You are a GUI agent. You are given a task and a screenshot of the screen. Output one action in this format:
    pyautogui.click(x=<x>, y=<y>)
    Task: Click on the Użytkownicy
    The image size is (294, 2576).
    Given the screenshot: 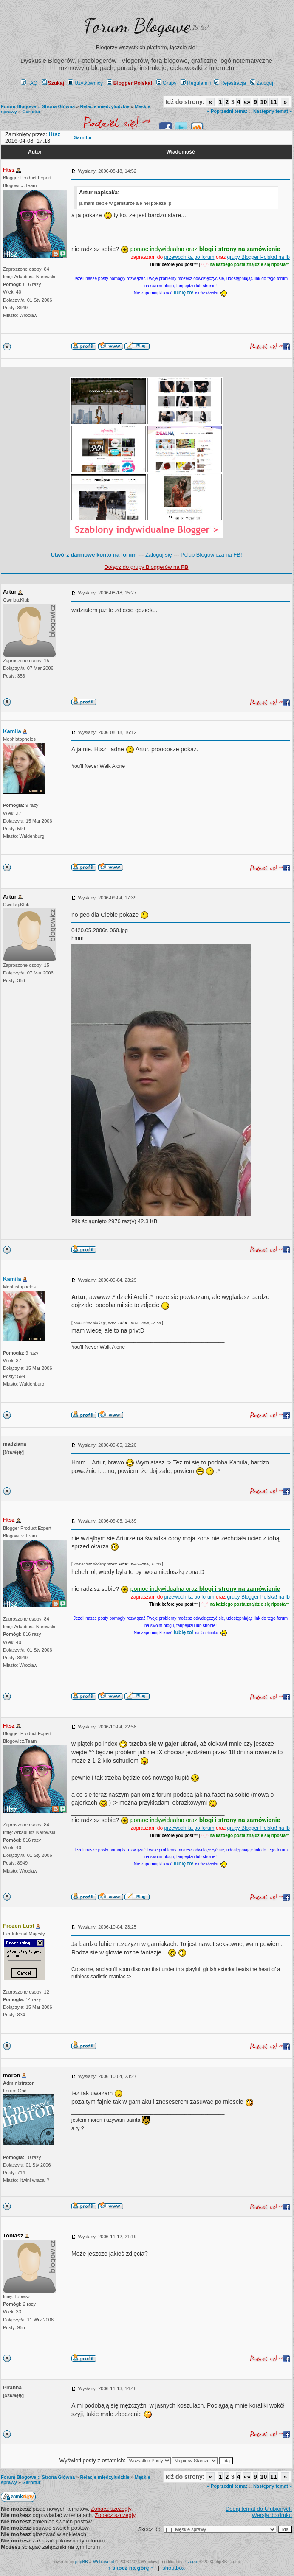 What is the action you would take?
    pyautogui.click(x=85, y=83)
    